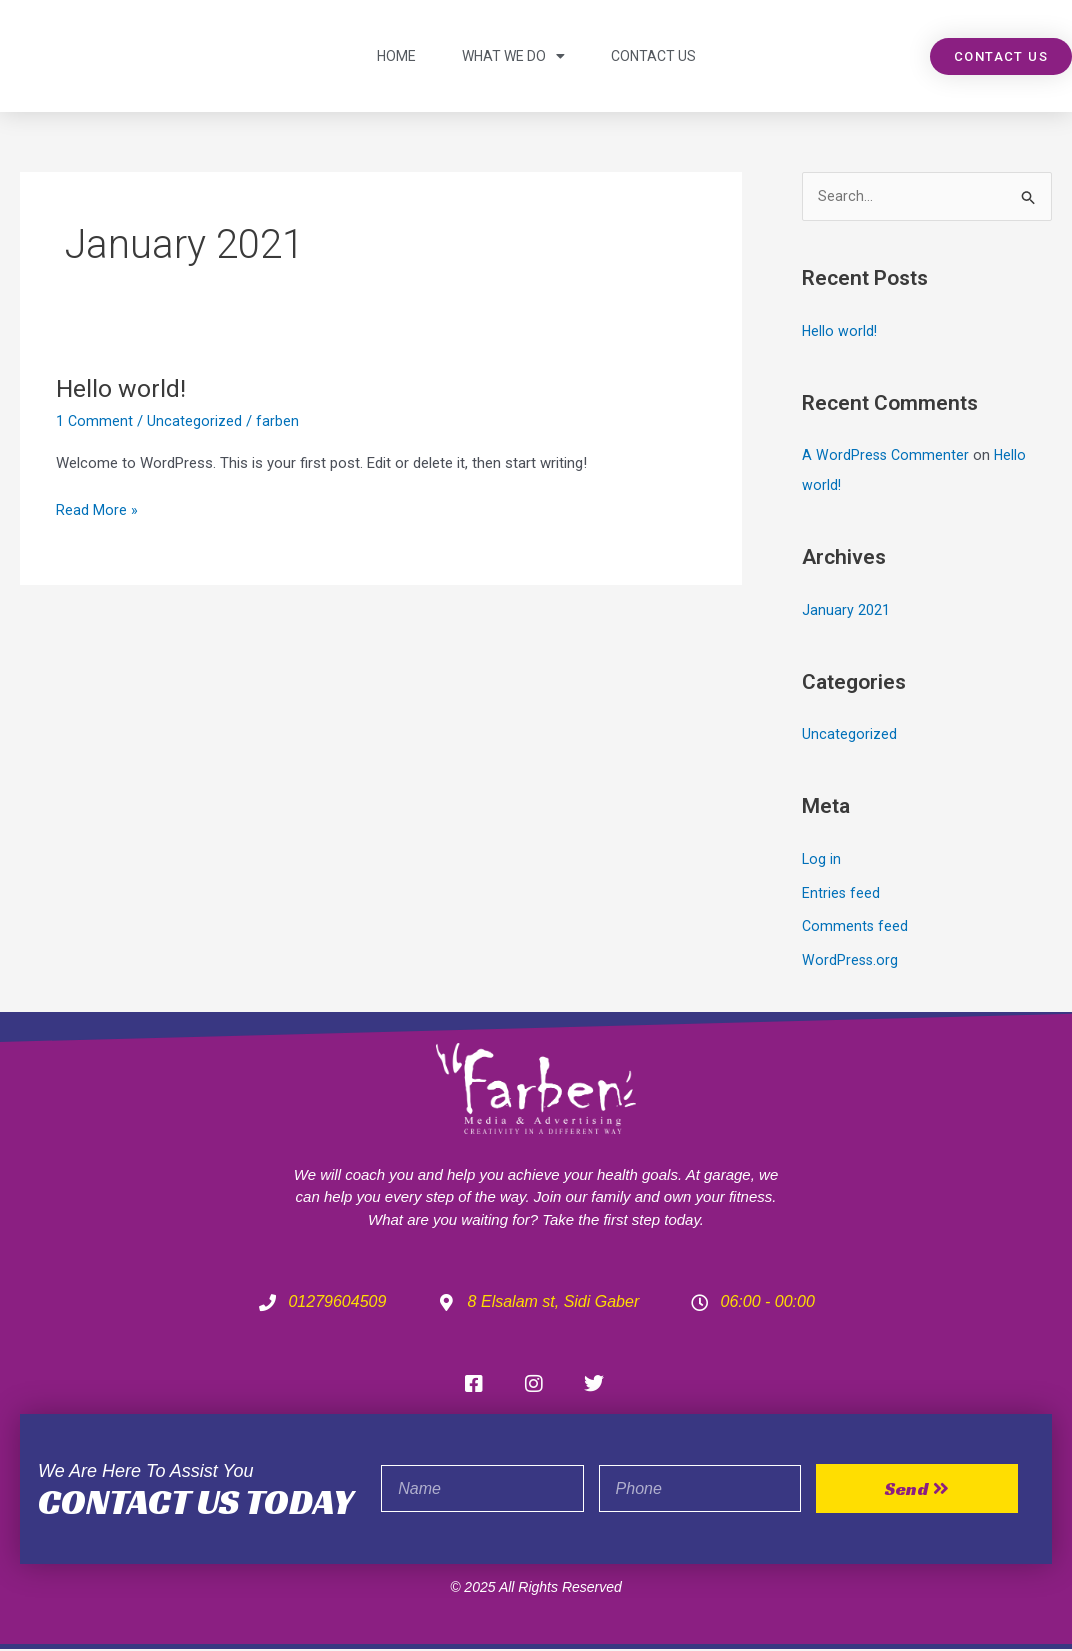 This screenshot has height=1651, width=1072. Describe the element at coordinates (822, 860) in the screenshot. I see `Log in` at that location.